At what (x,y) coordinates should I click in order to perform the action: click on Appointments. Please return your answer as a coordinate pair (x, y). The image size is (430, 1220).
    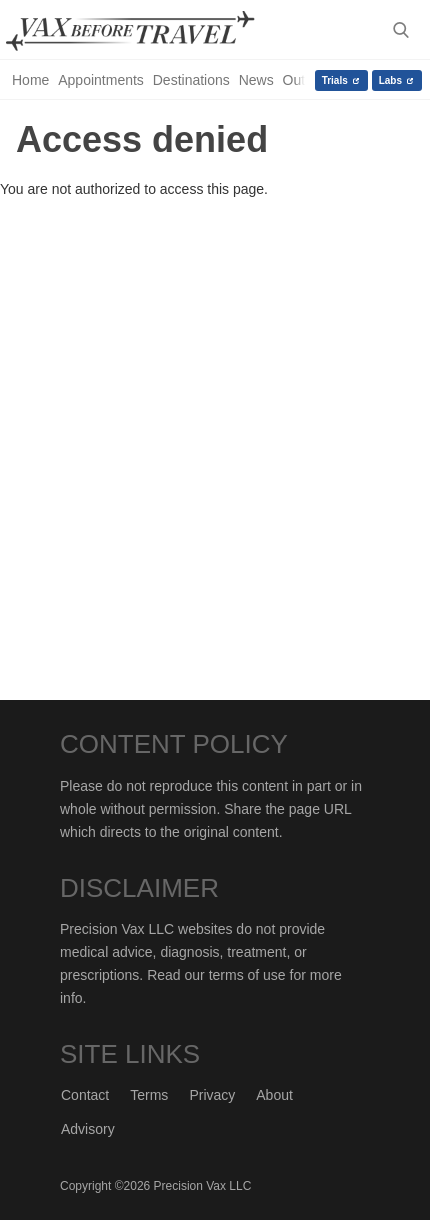
    Looking at the image, I should click on (101, 80).